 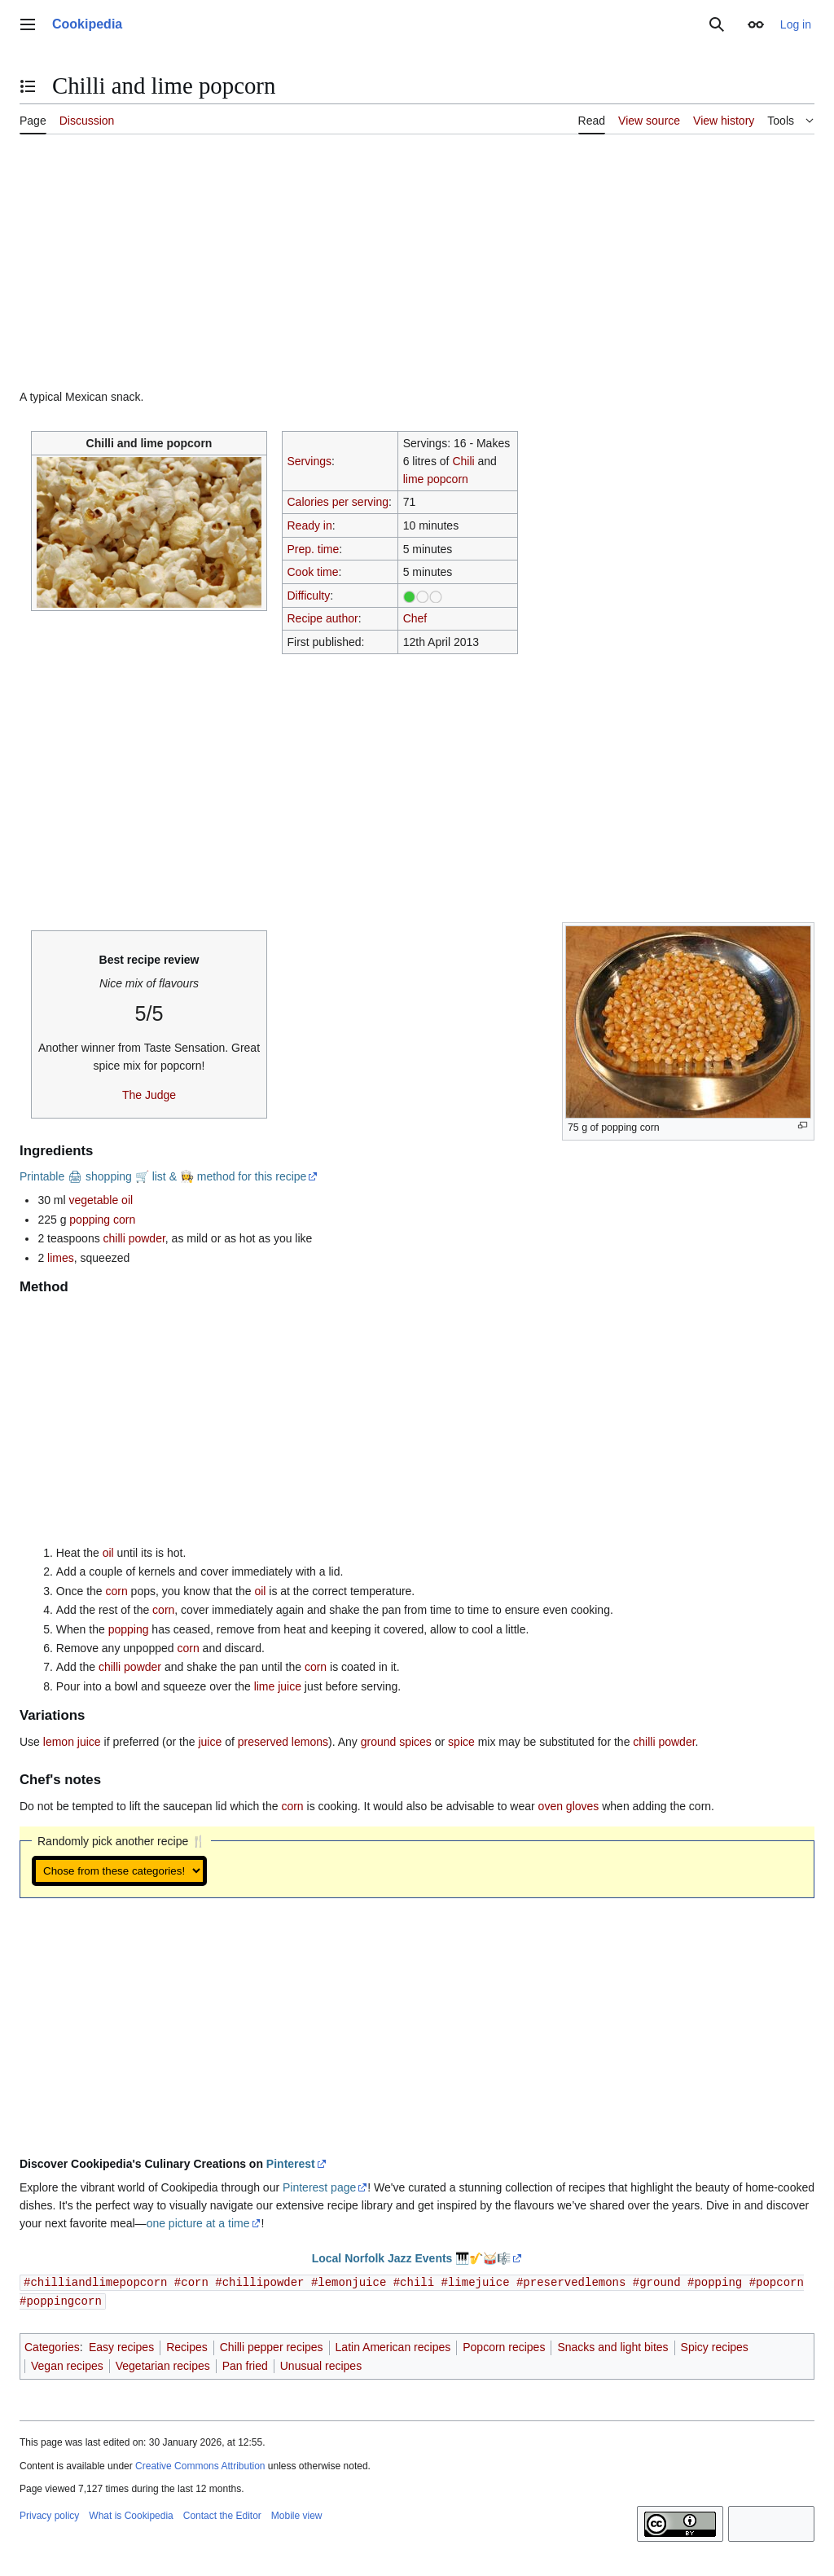 What do you see at coordinates (568, 1806) in the screenshot?
I see `oven gloves` at bounding box center [568, 1806].